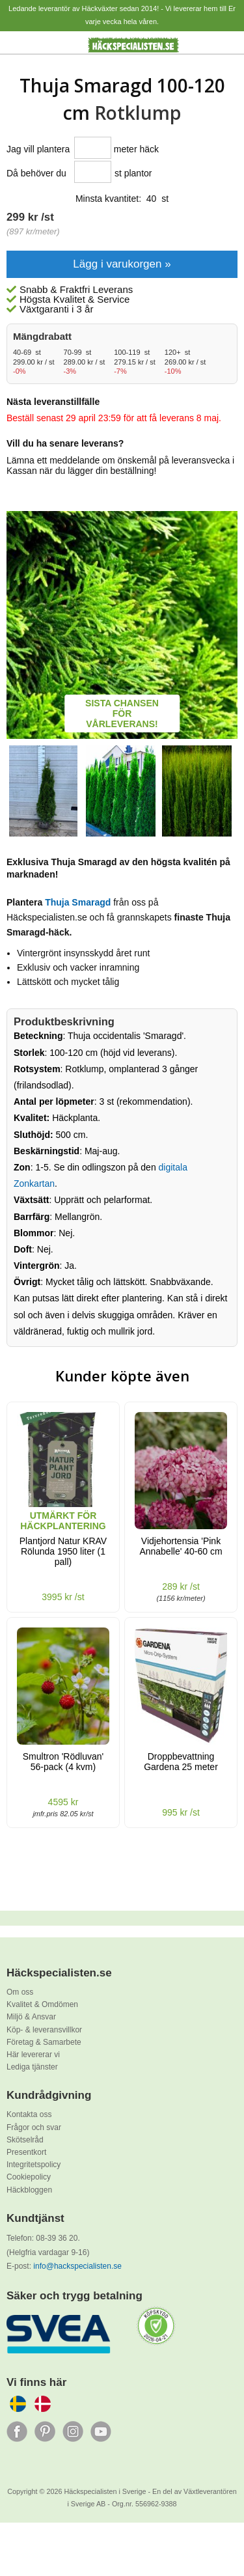  Describe the element at coordinates (29, 2190) in the screenshot. I see `Häckbloggen` at that location.